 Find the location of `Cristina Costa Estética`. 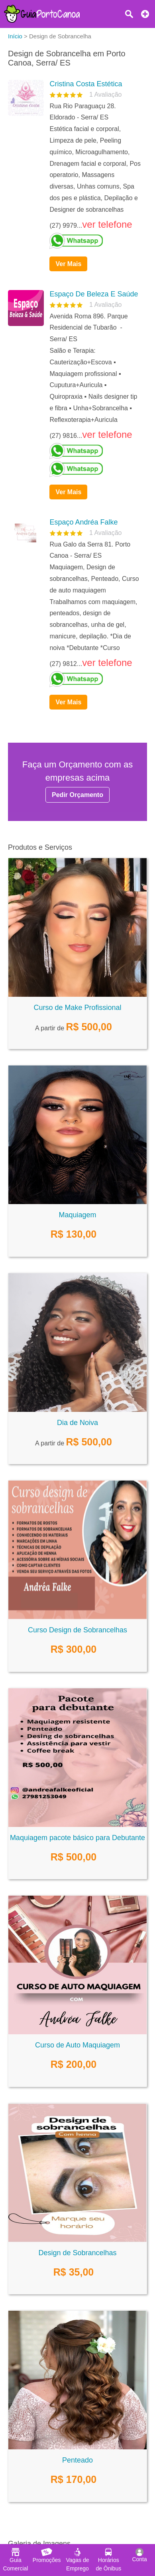

Cristina Costa Estética is located at coordinates (85, 84).